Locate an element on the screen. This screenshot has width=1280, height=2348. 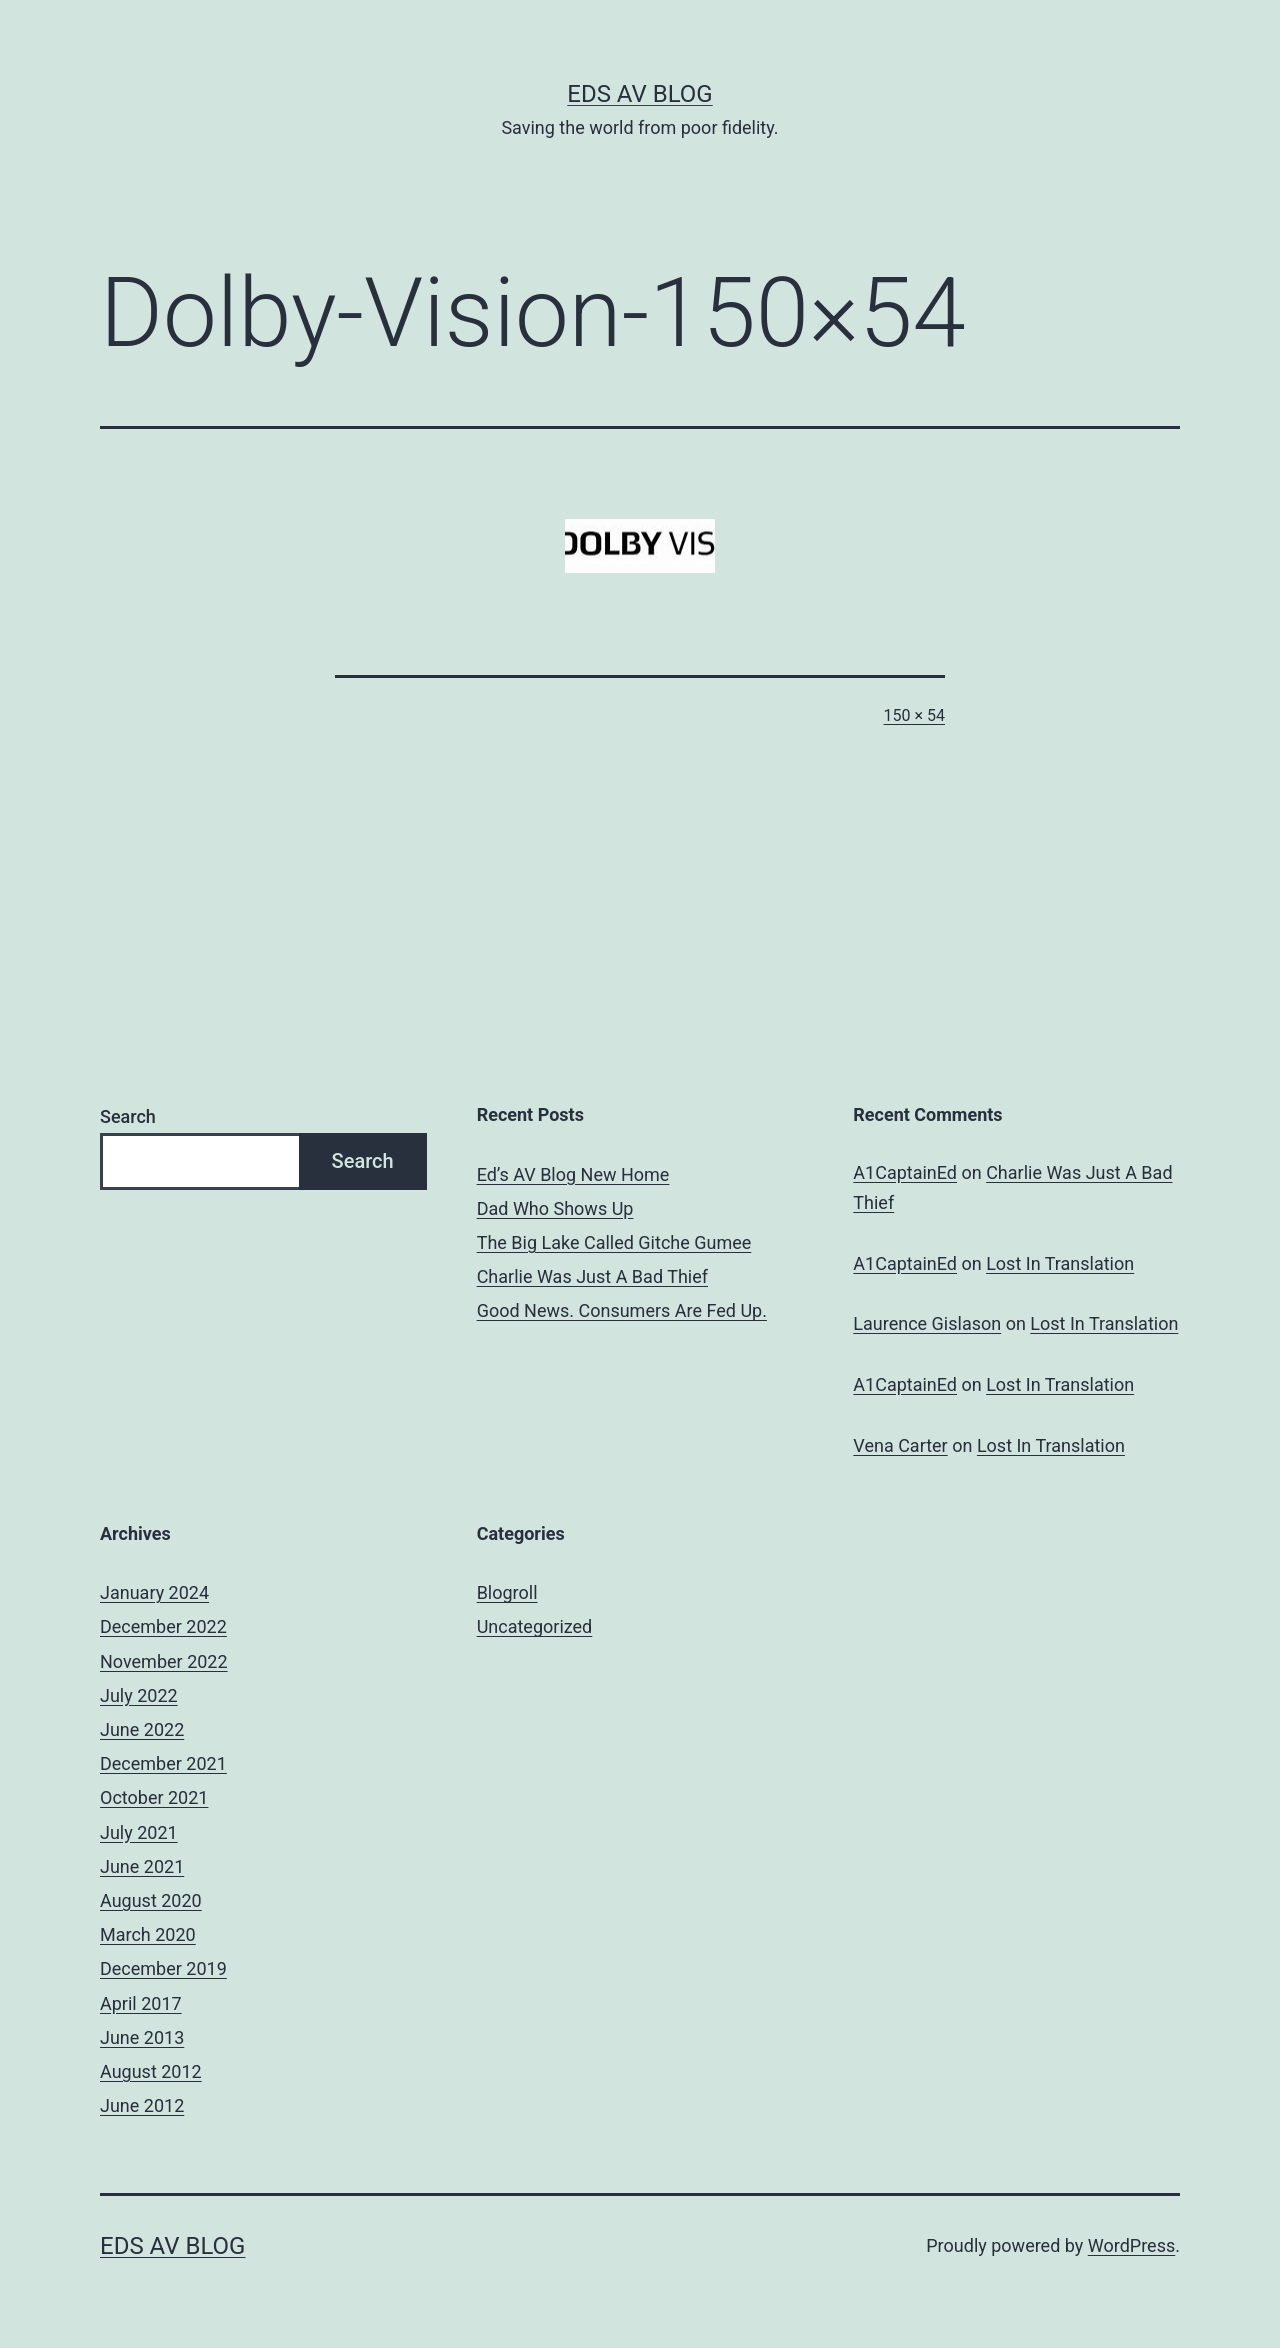
Blogroll is located at coordinates (507, 1592).